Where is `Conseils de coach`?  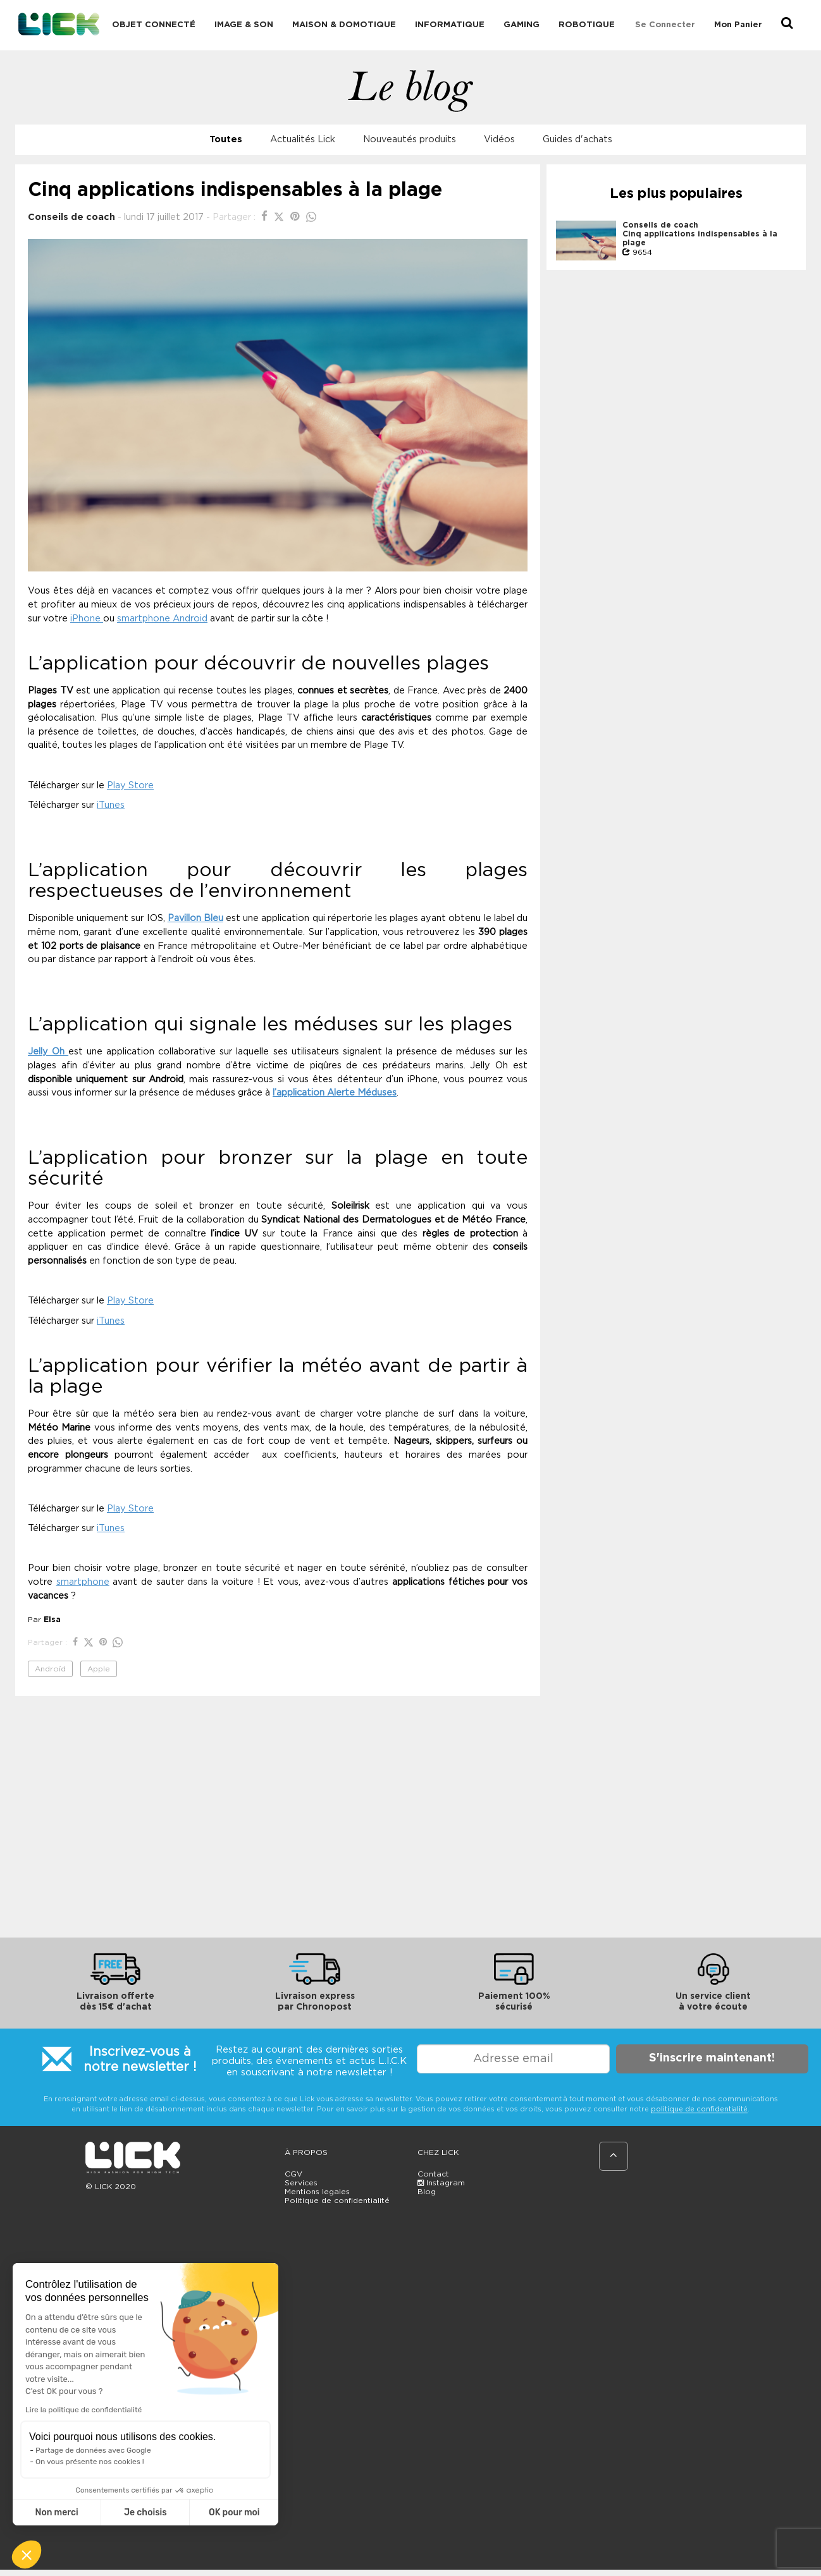
Conseils de coach is located at coordinates (71, 217).